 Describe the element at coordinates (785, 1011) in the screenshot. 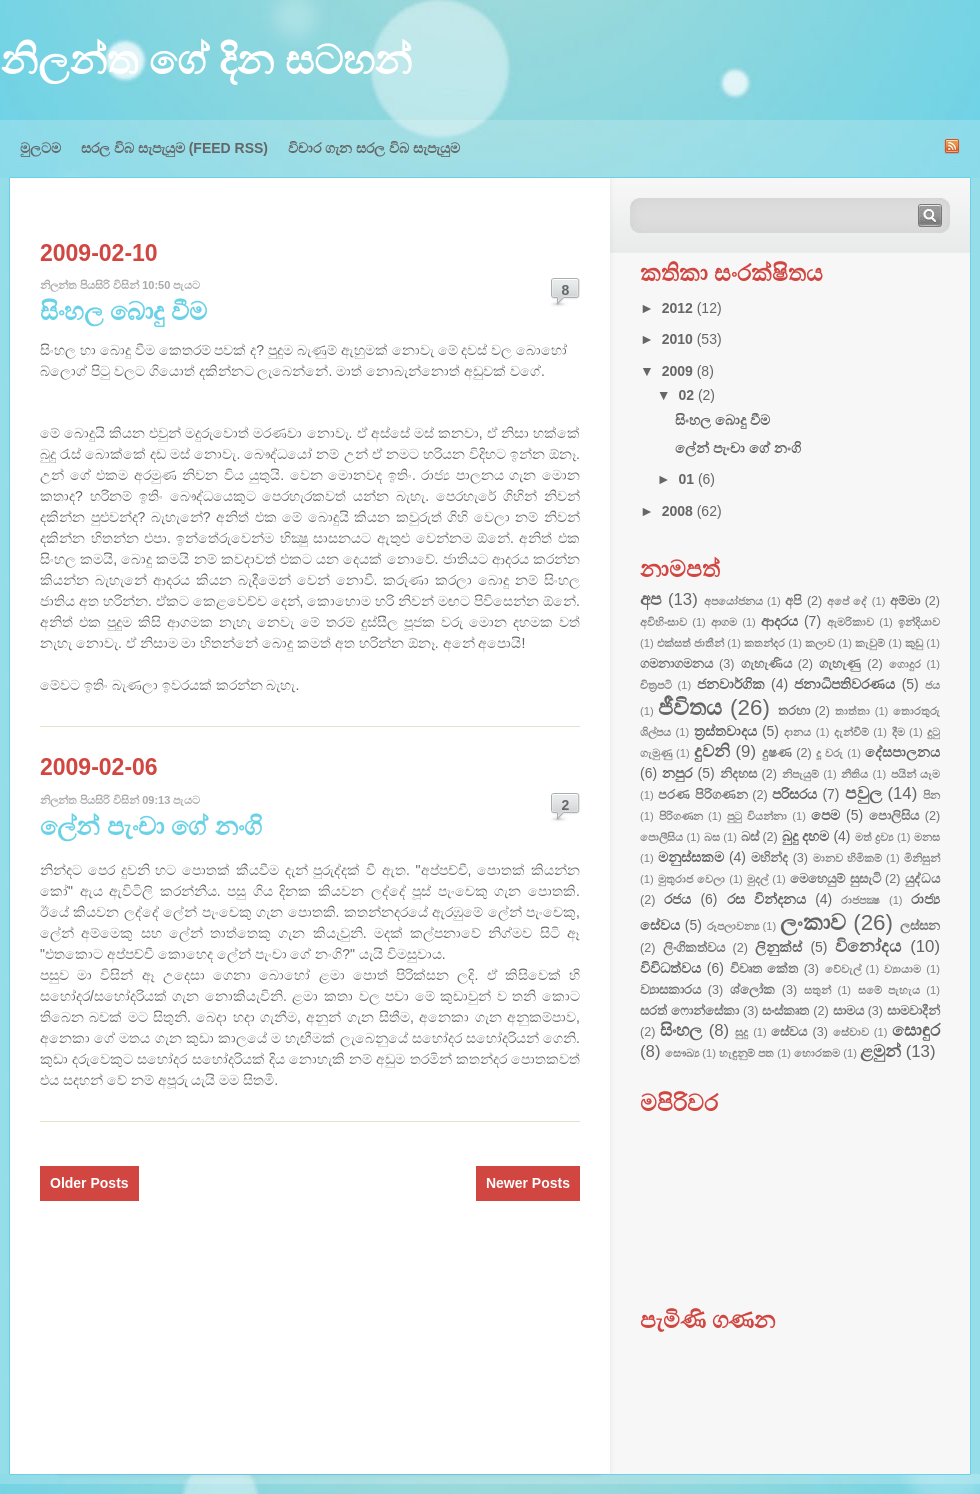

I see `සංස්කෘත` at that location.